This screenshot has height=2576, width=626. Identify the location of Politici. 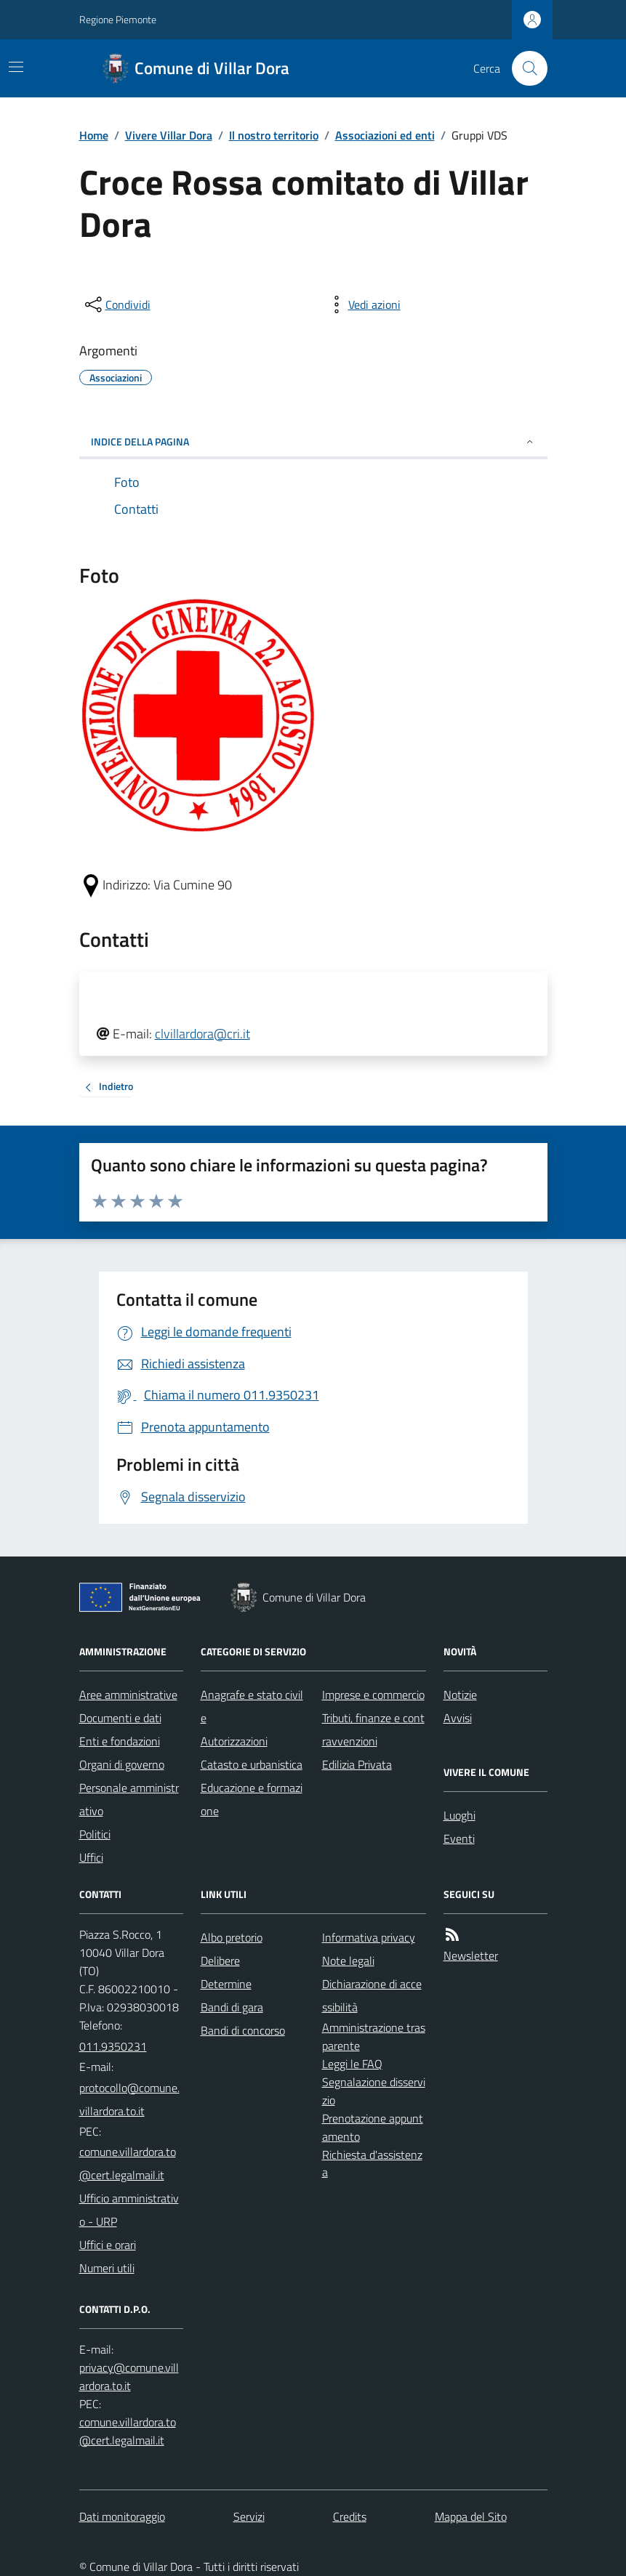
(95, 1834).